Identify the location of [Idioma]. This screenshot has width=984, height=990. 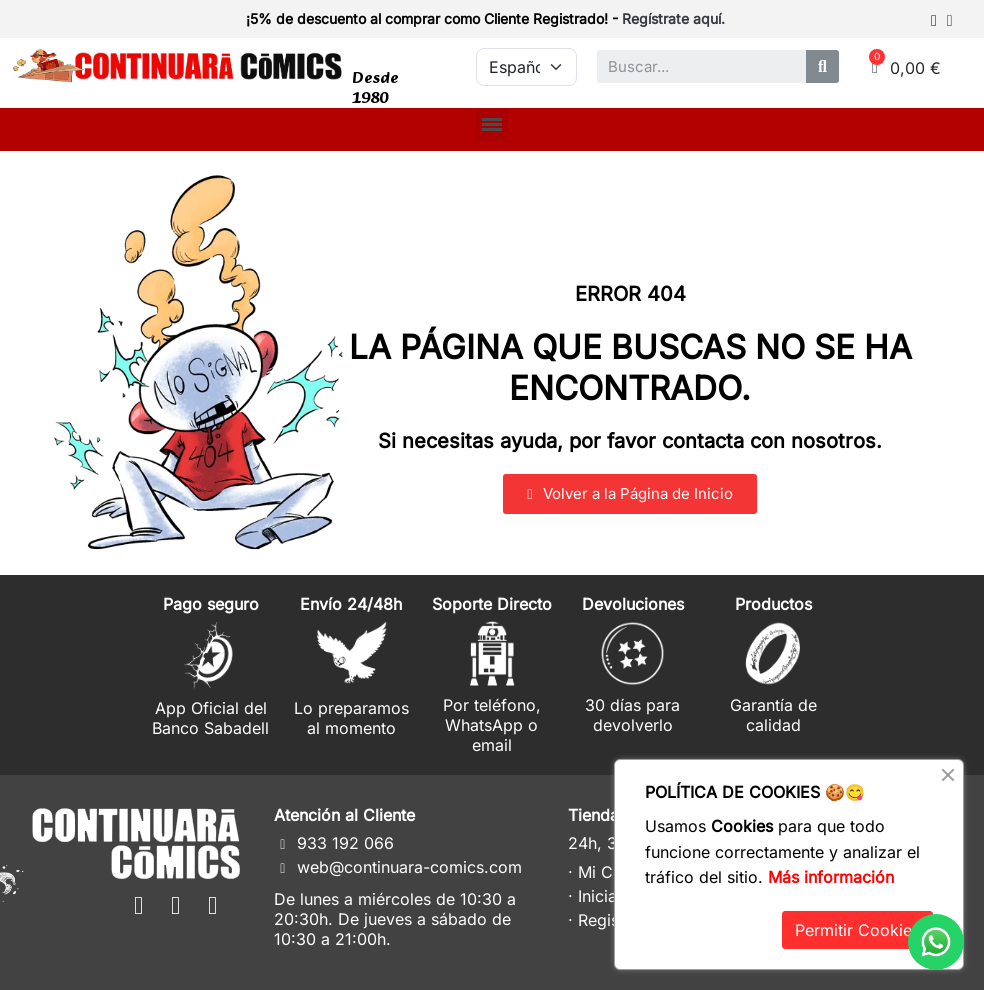
(526, 67).